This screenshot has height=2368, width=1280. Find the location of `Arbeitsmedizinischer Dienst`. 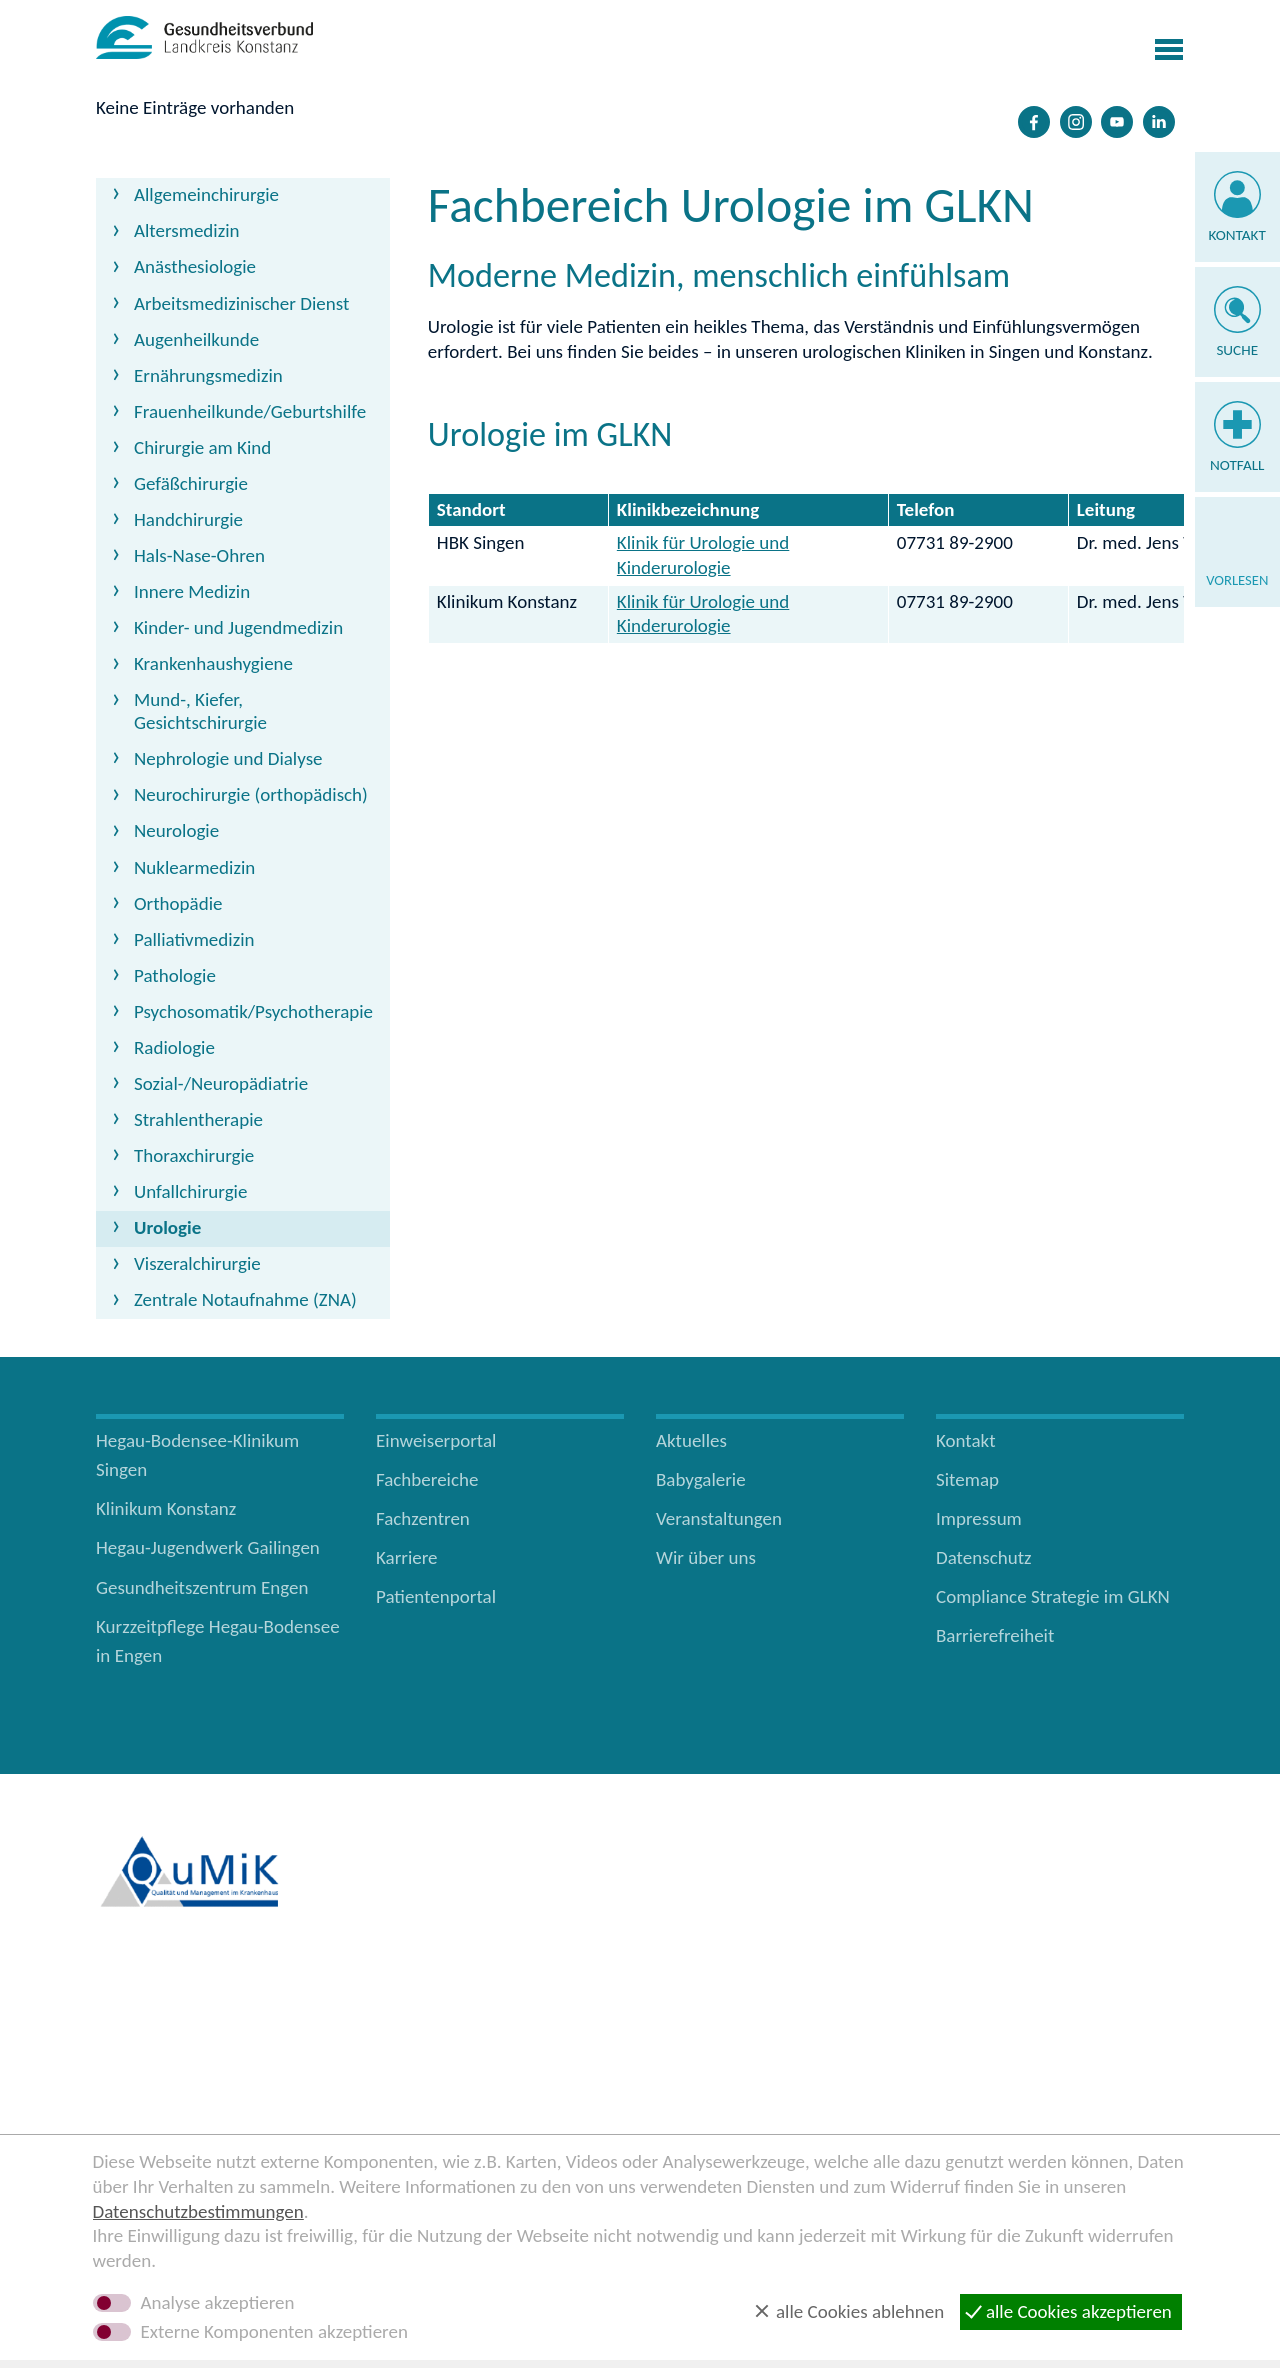

Arbeitsmedizinischer Dienst is located at coordinates (241, 303).